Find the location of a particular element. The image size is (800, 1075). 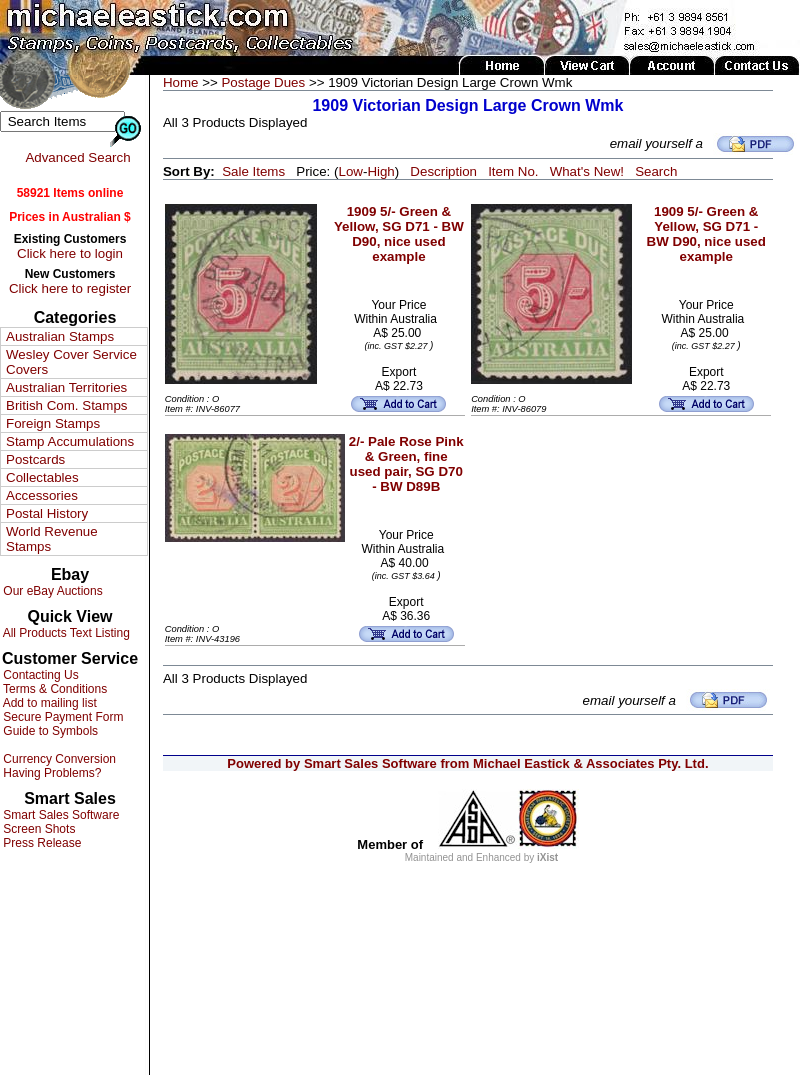

Foreign Stamps is located at coordinates (53, 423).